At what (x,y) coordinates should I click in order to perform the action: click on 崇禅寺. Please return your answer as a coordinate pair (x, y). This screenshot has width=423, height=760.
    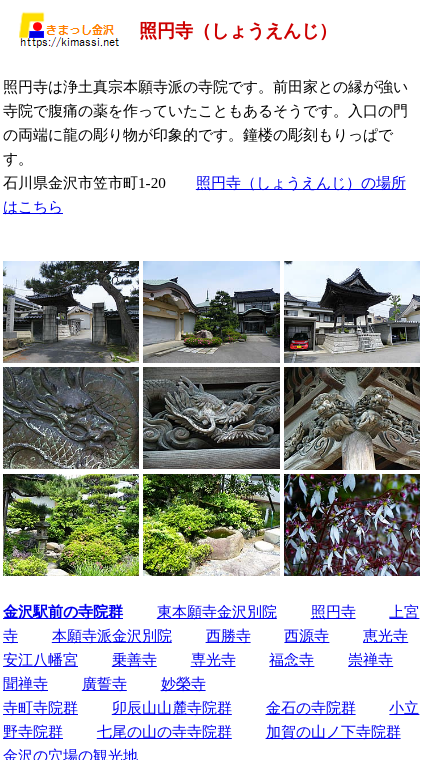
    Looking at the image, I should click on (370, 659).